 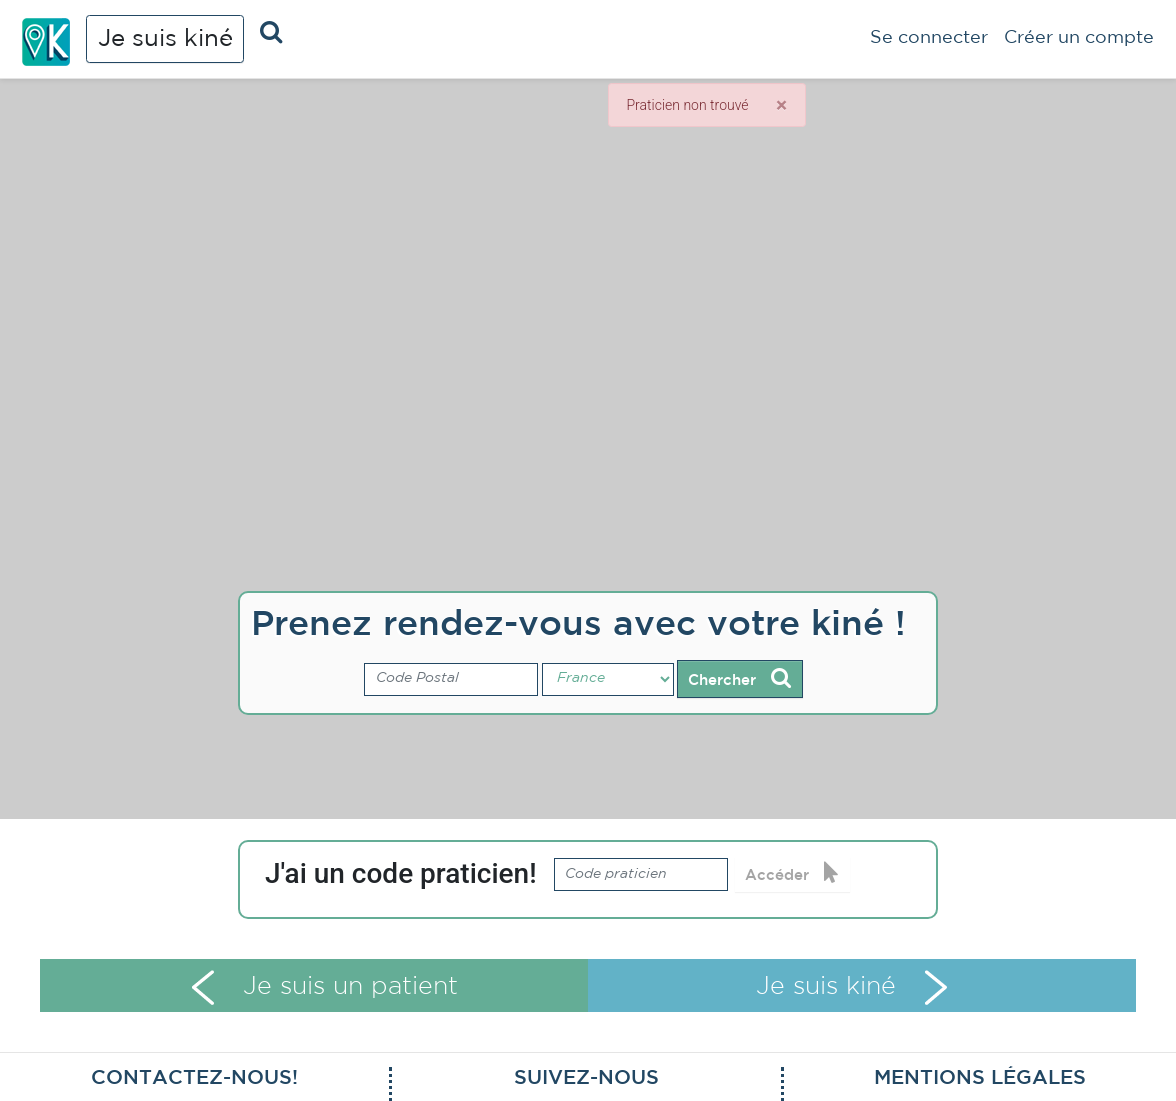 I want to click on Se connecter, so click(x=929, y=38).